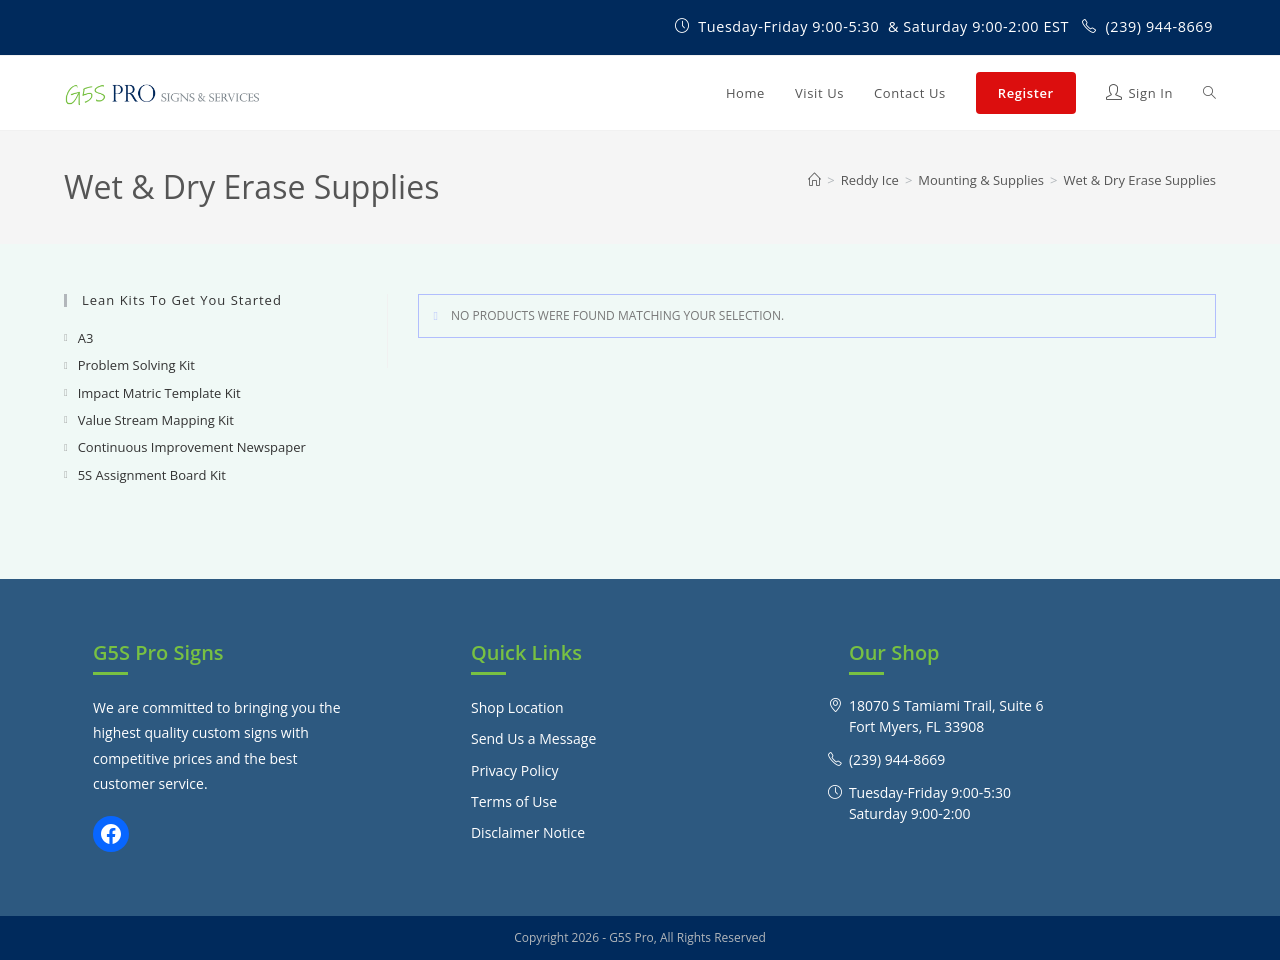  I want to click on (239) 944-8669, so click(1159, 26).